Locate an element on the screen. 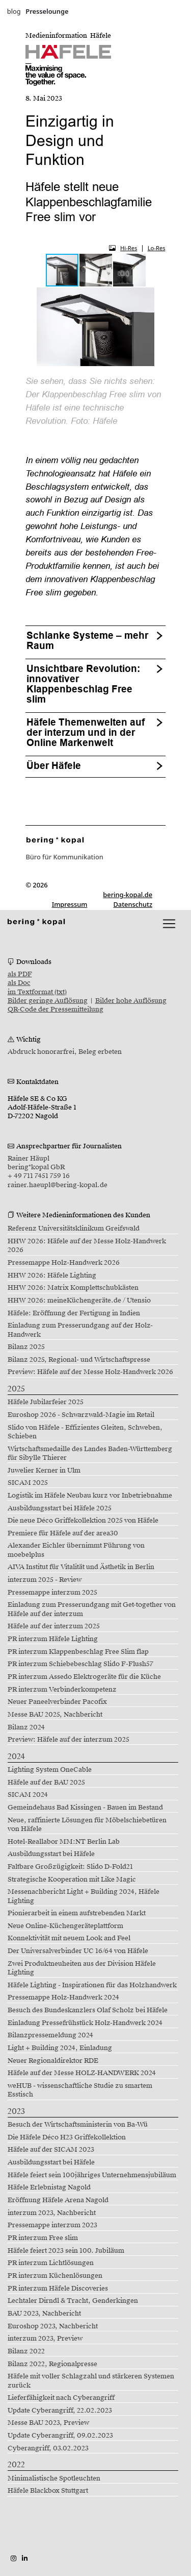 The width and height of the screenshot is (191, 2576). Einladung zum Presserundgang mit Get-together von Häfele auf der interzum is located at coordinates (92, 1609).